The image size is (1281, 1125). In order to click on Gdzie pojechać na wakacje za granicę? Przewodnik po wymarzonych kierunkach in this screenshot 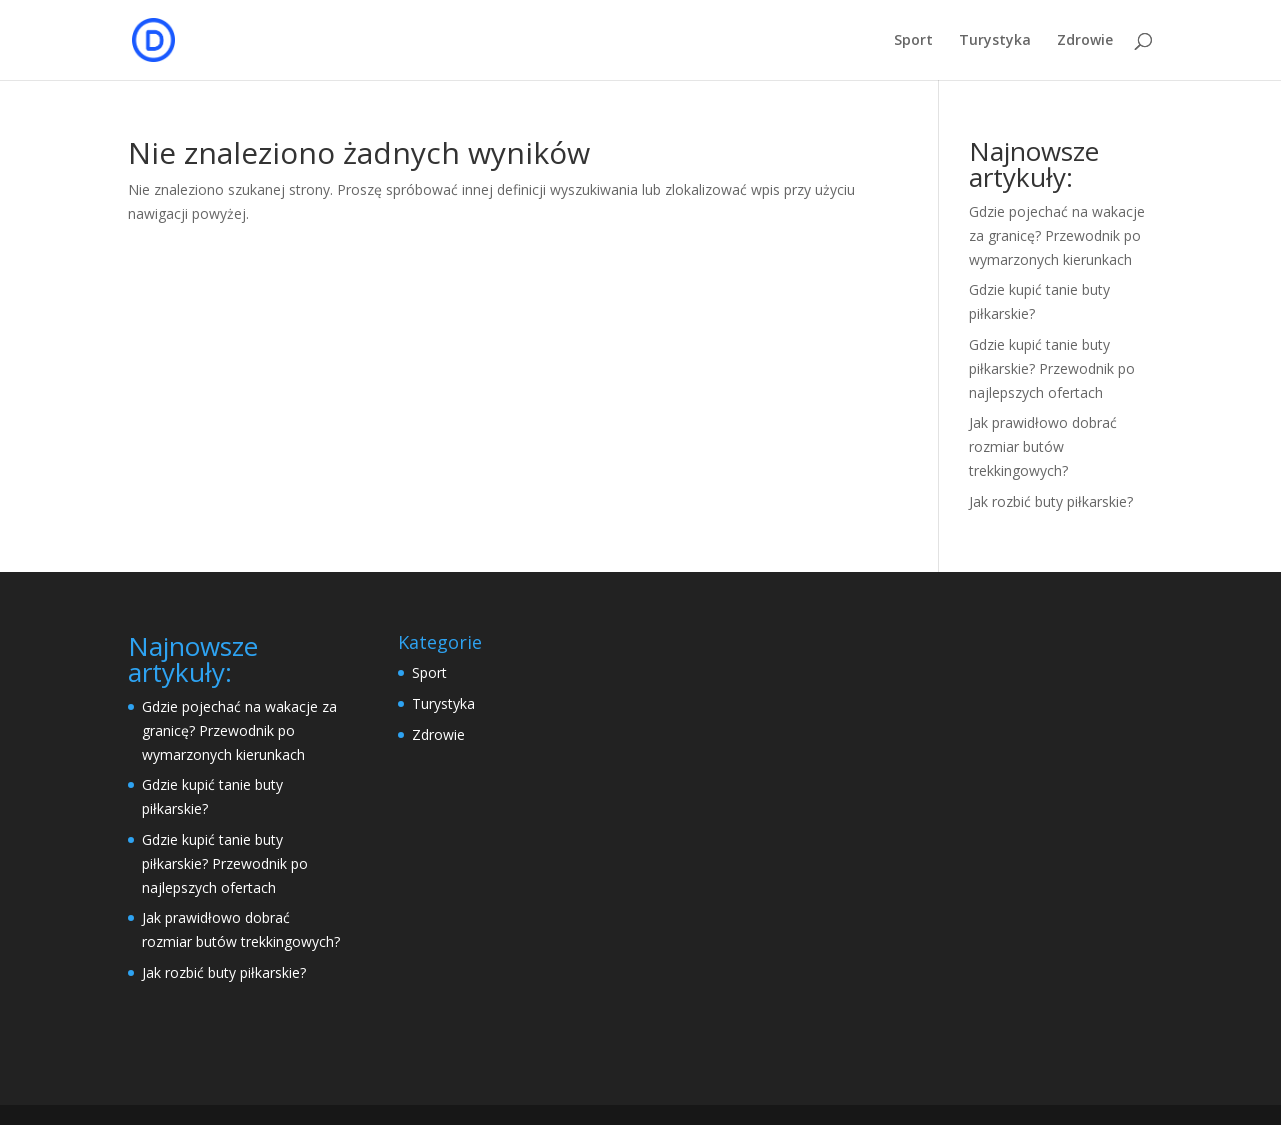, I will do `click(1057, 235)`.